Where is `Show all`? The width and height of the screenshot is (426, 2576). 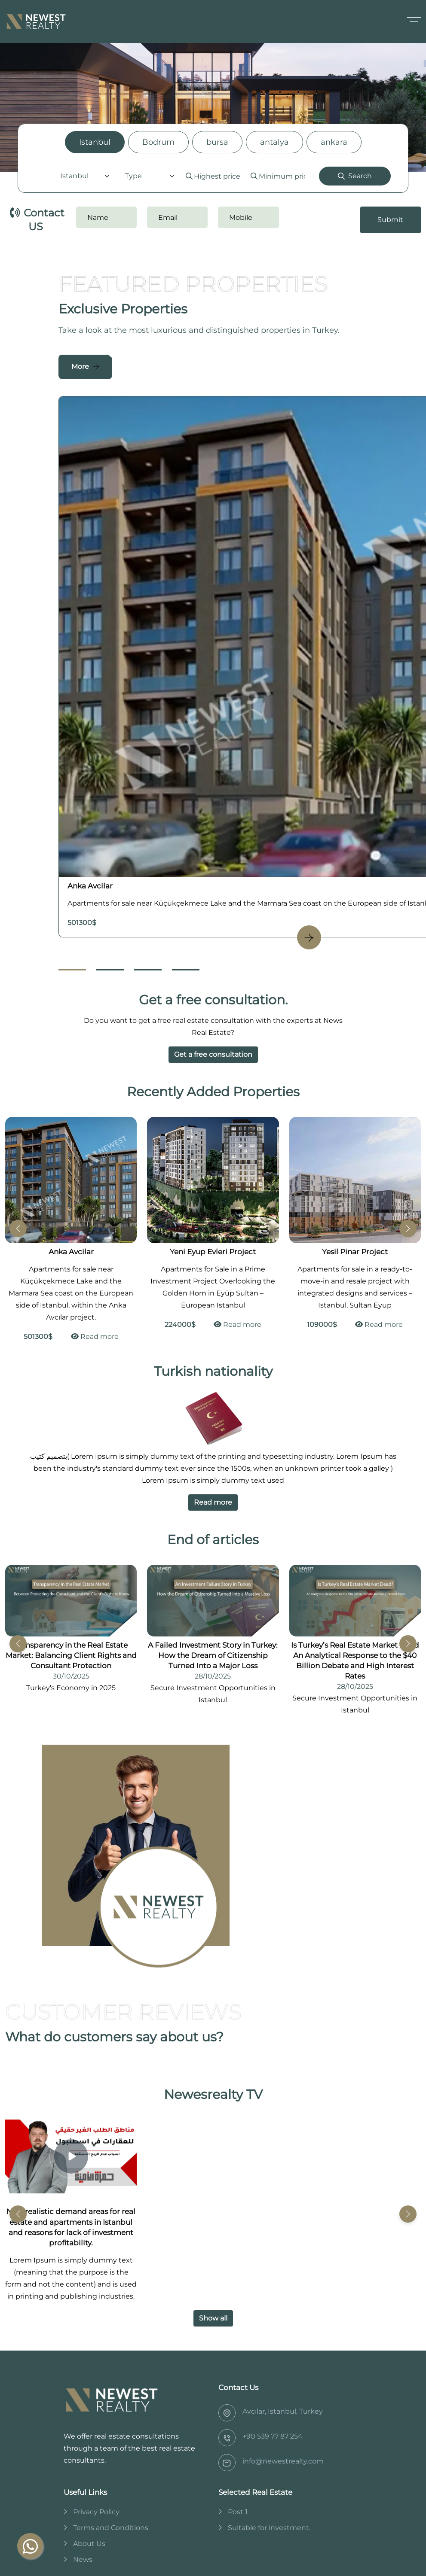
Show all is located at coordinates (213, 2318).